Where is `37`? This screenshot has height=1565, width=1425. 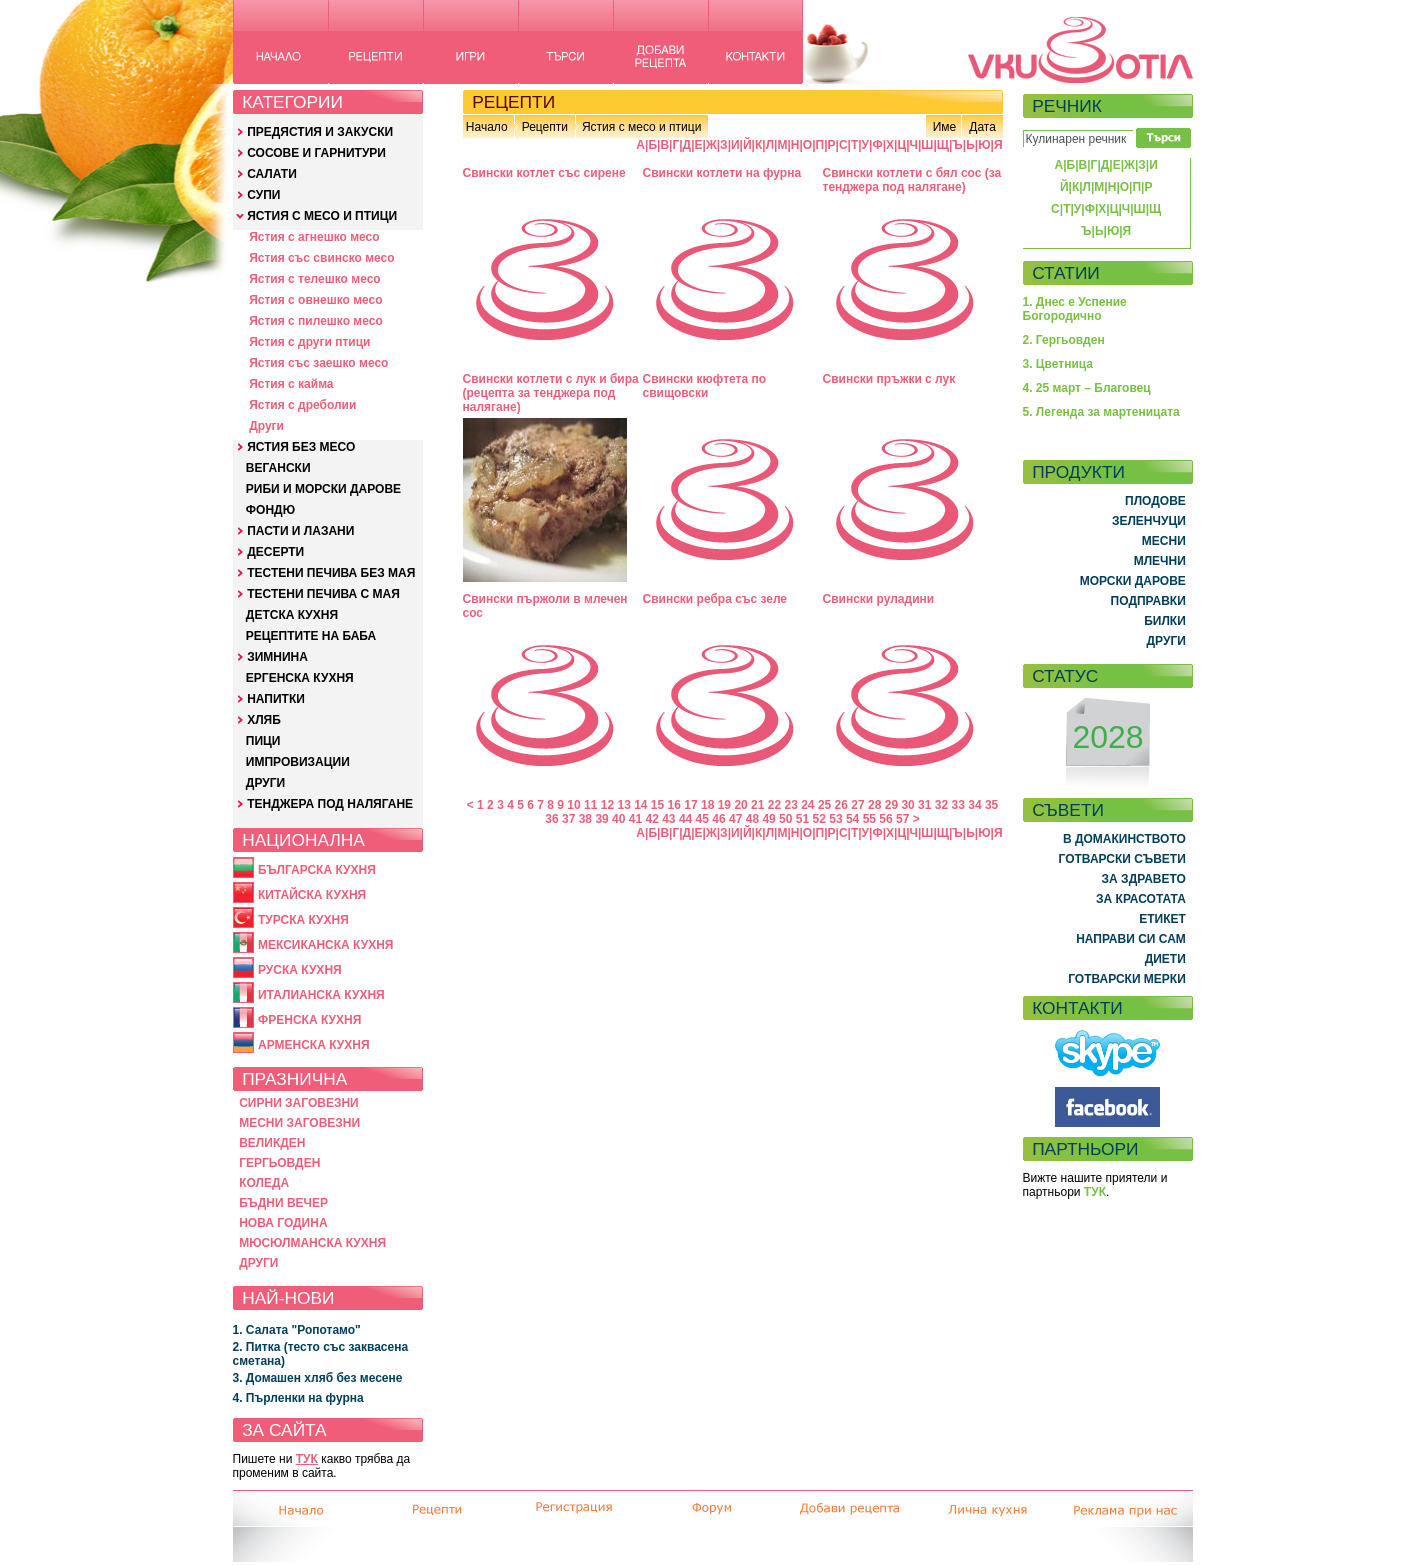
37 is located at coordinates (568, 819).